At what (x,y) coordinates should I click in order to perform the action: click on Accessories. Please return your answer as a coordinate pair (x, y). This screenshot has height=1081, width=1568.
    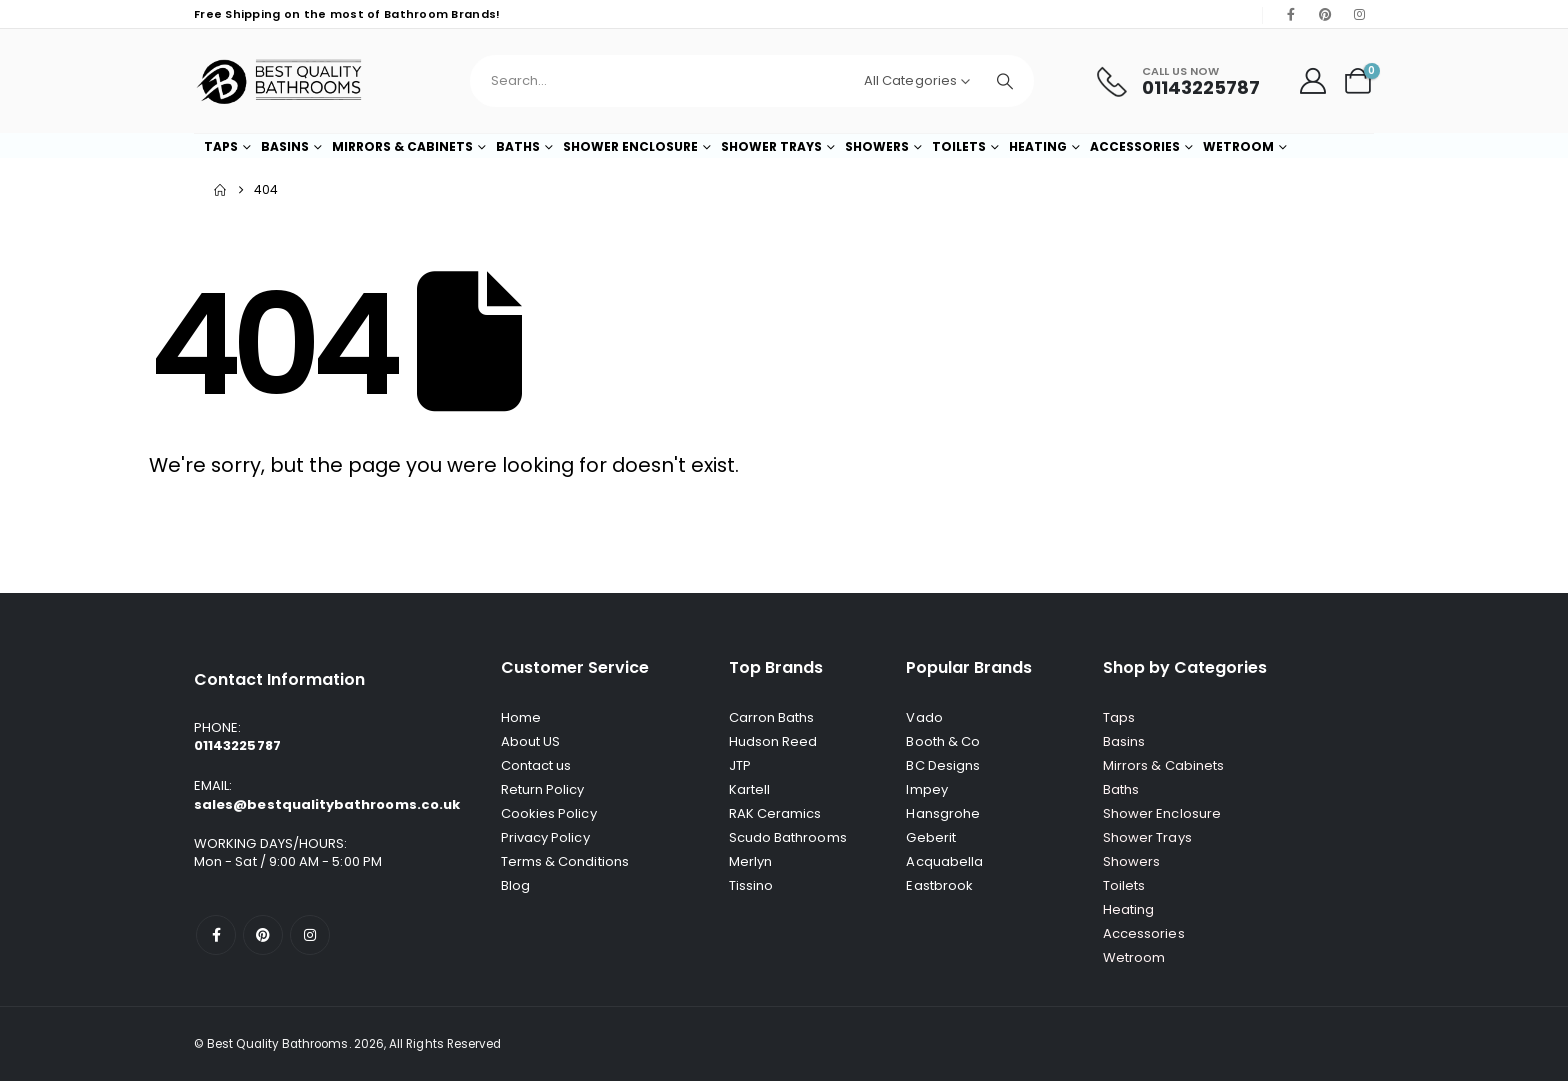
    Looking at the image, I should click on (1135, 146).